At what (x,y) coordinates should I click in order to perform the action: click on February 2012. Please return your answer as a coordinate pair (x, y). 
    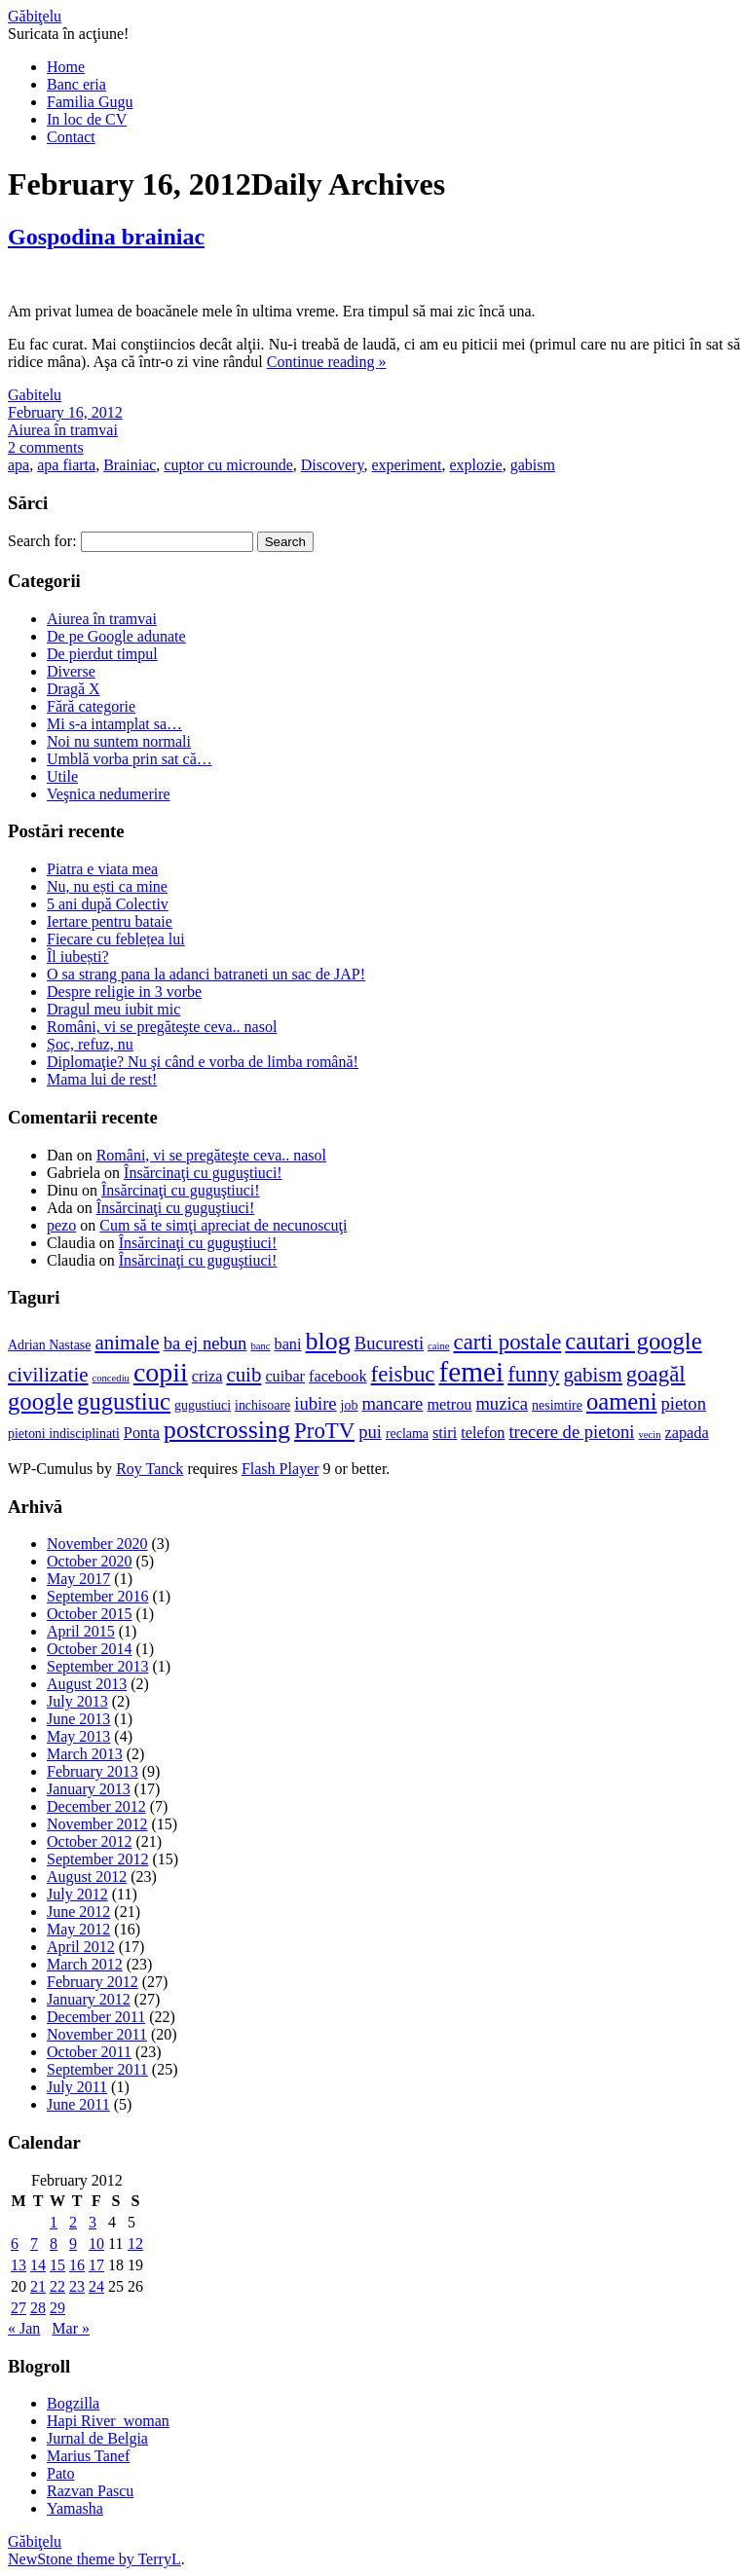
    Looking at the image, I should click on (92, 1981).